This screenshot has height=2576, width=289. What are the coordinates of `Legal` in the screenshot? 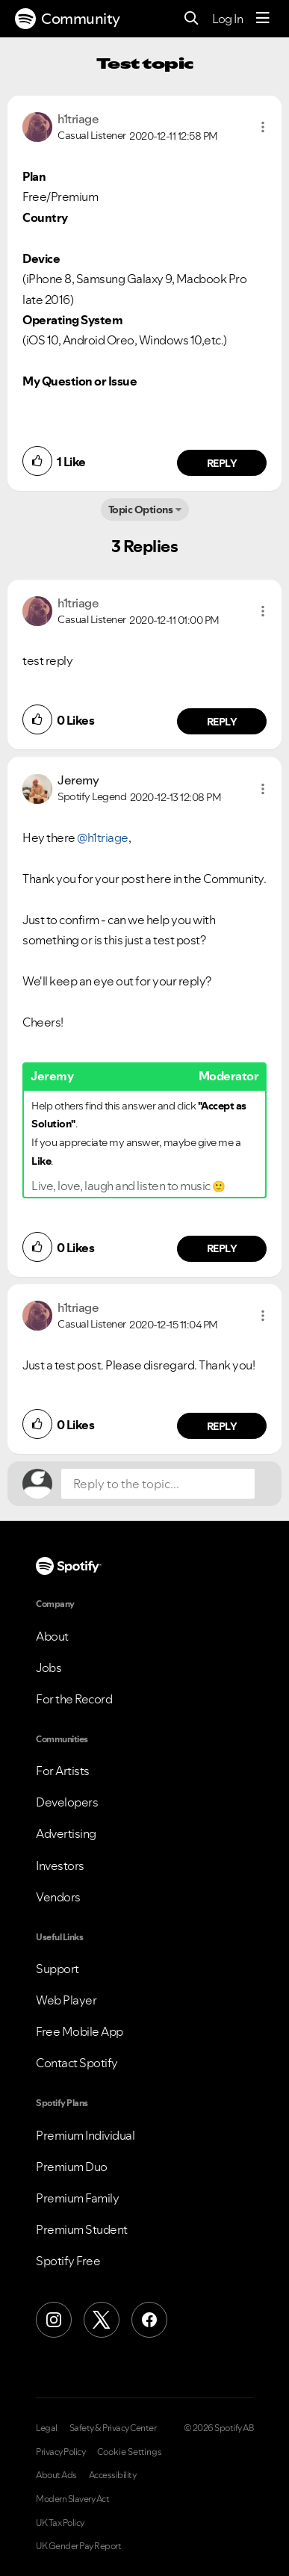 It's located at (47, 2428).